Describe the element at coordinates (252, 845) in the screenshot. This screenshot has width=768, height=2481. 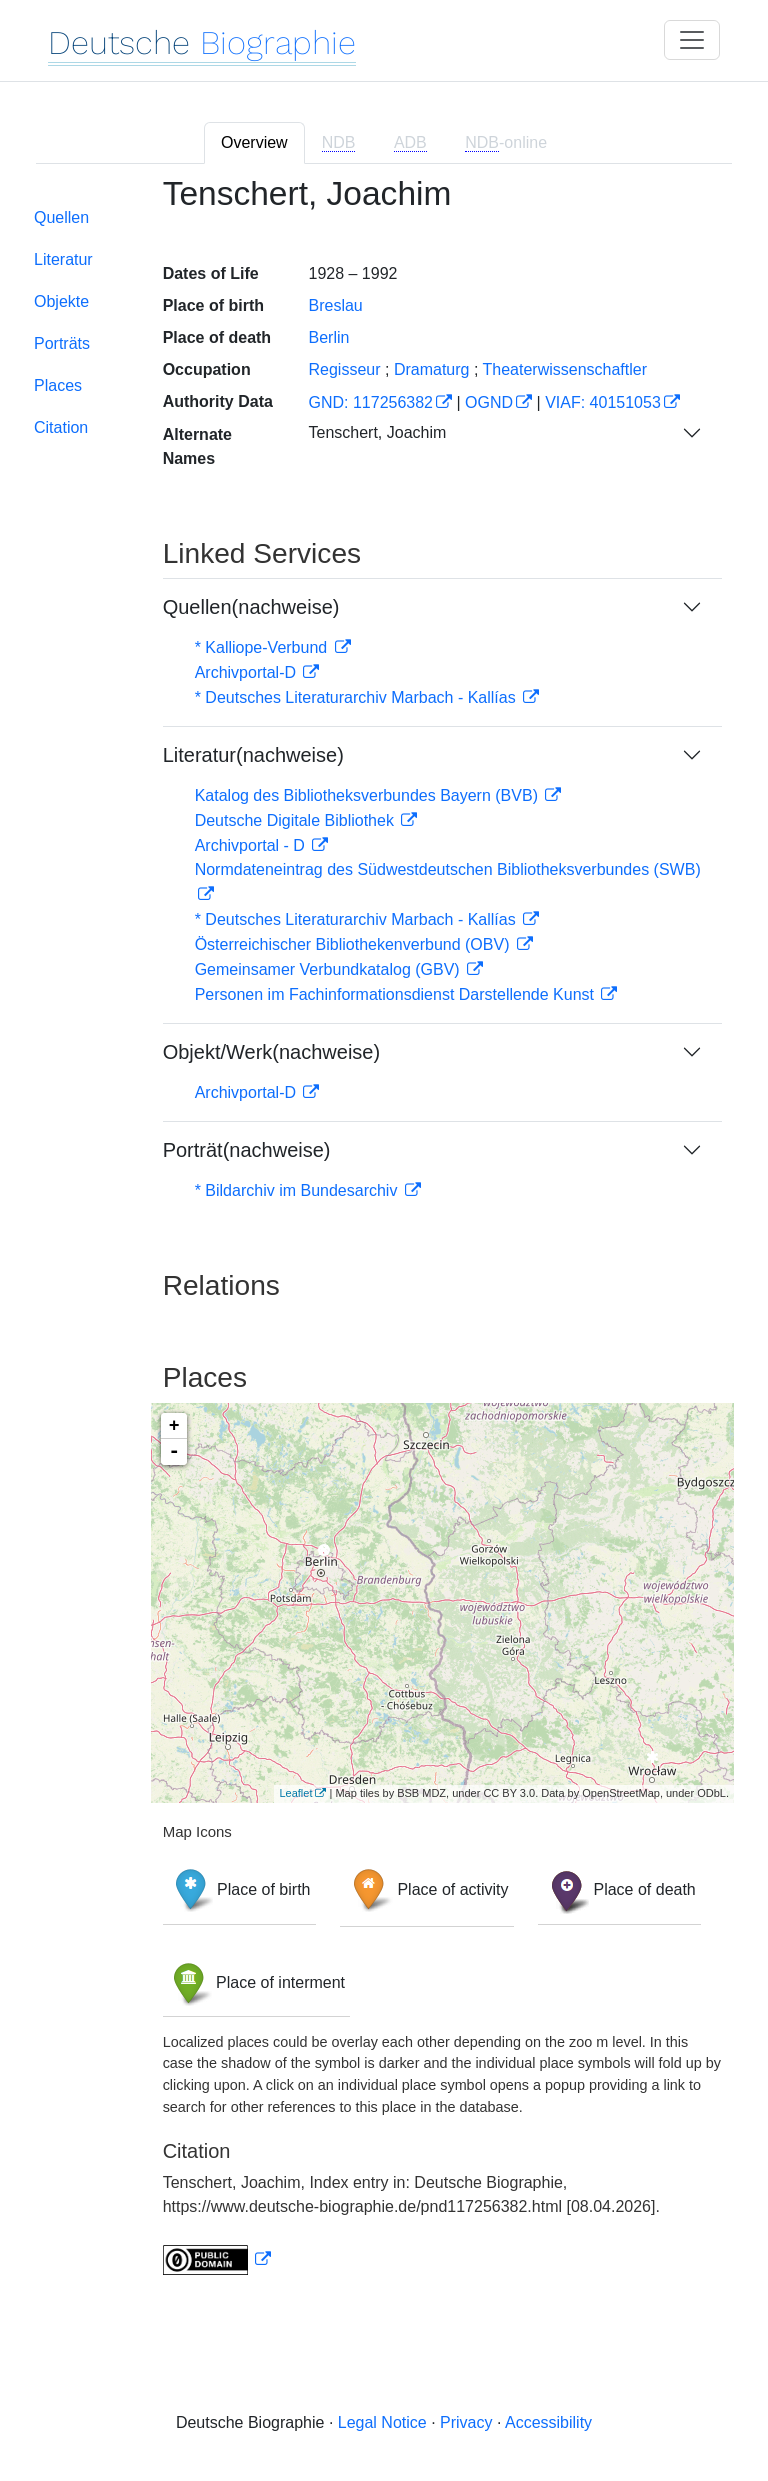
I see `Archivportal - D` at that location.